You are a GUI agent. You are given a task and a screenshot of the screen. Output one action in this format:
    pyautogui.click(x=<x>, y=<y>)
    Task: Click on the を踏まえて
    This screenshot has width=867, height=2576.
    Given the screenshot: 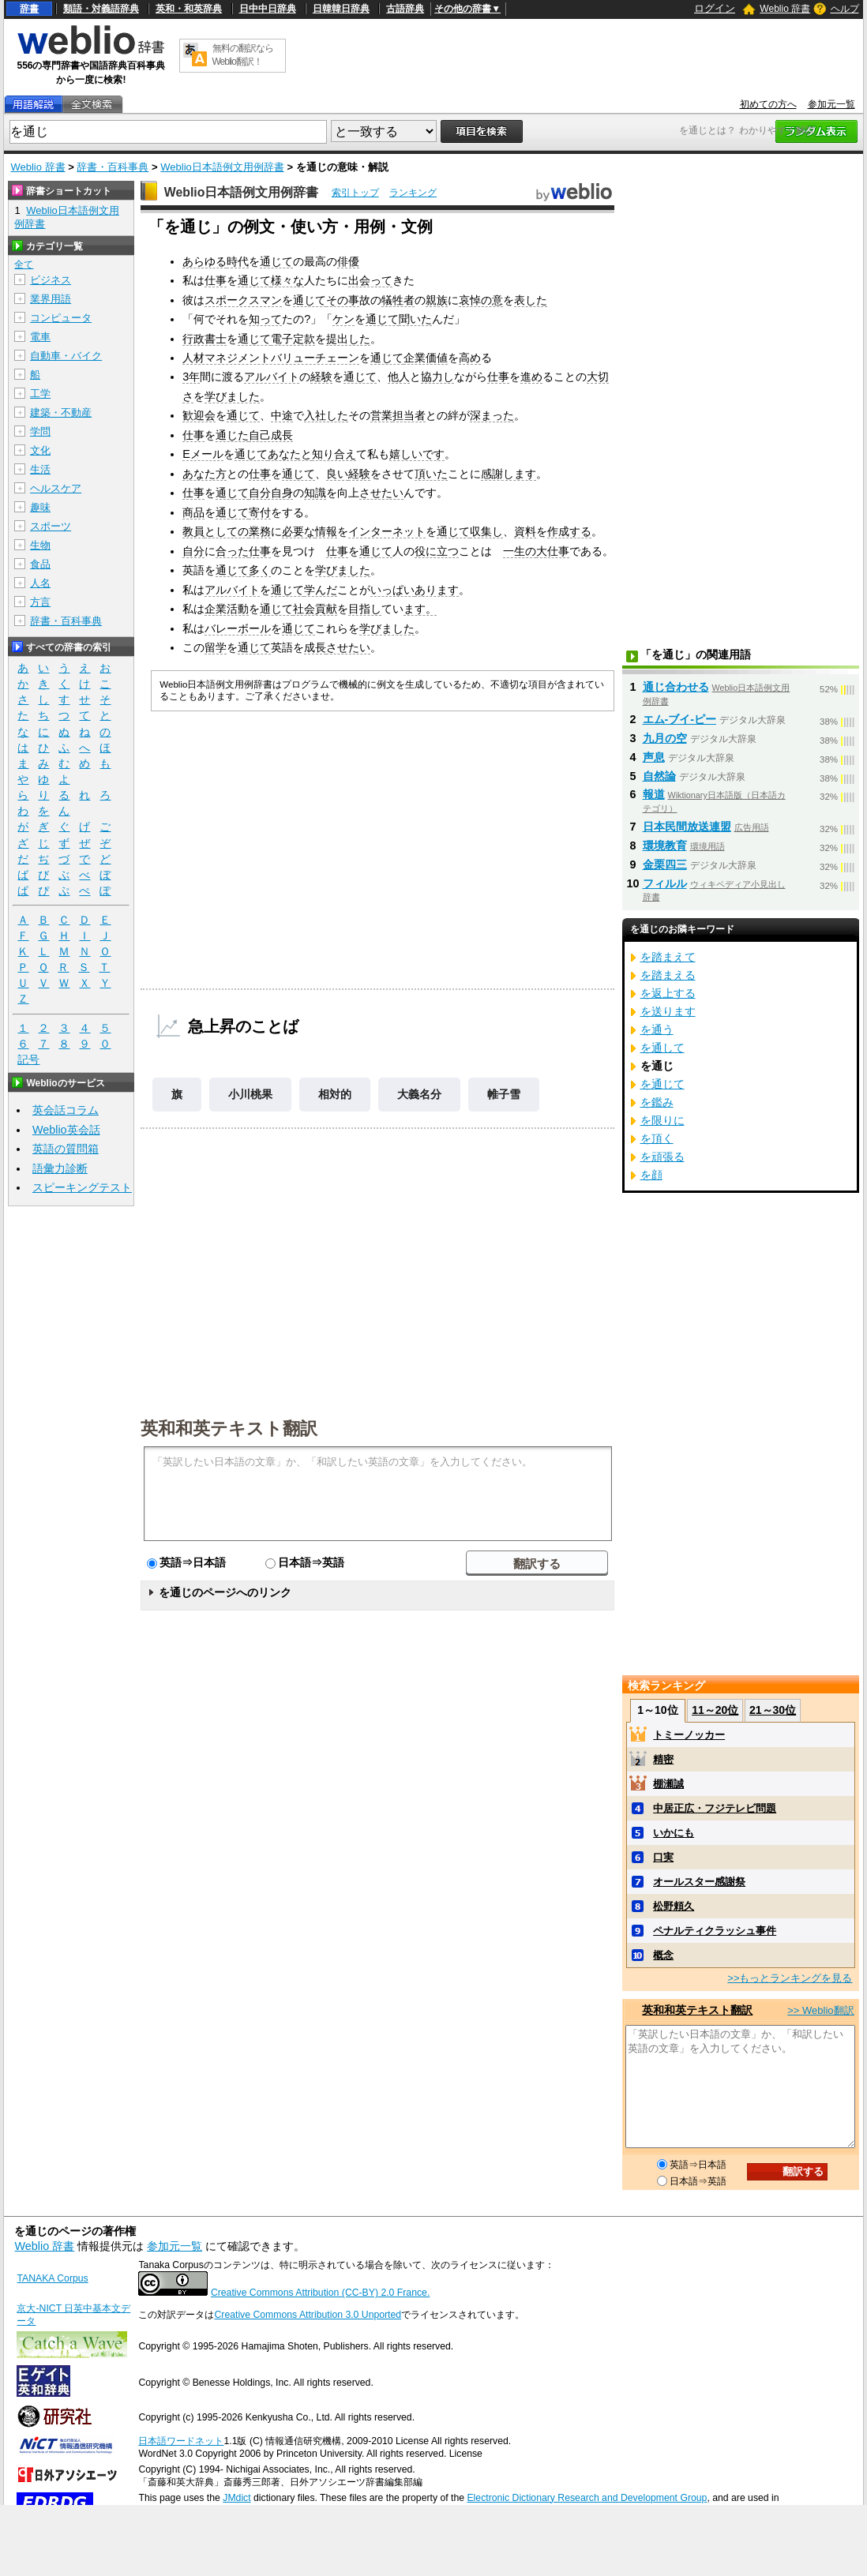 What is the action you would take?
    pyautogui.click(x=668, y=957)
    